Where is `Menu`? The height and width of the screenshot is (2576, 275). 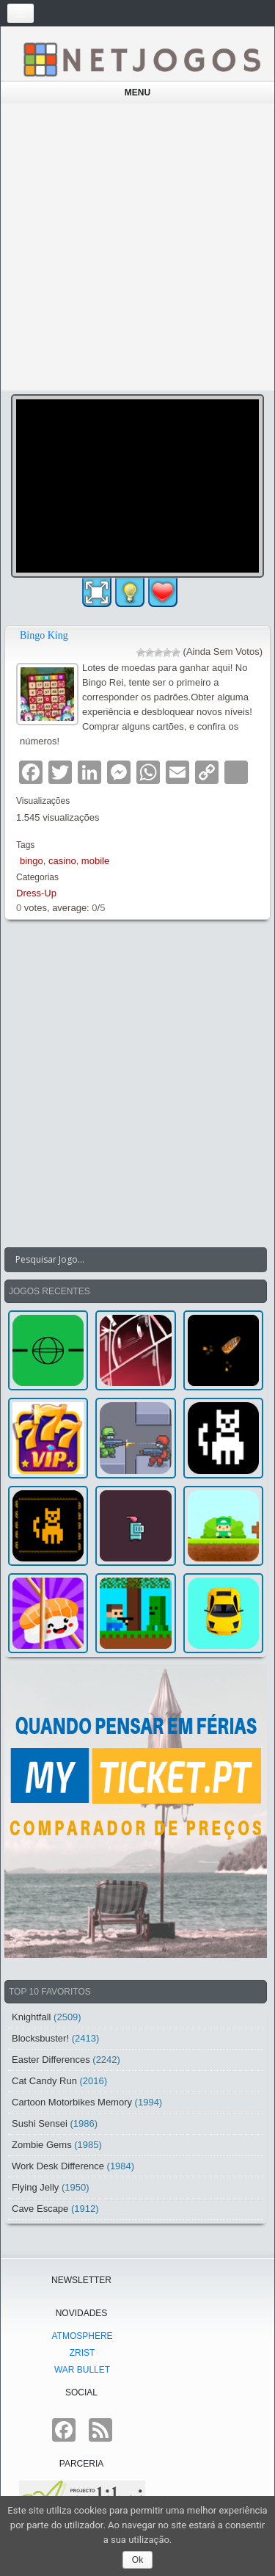 Menu is located at coordinates (137, 92).